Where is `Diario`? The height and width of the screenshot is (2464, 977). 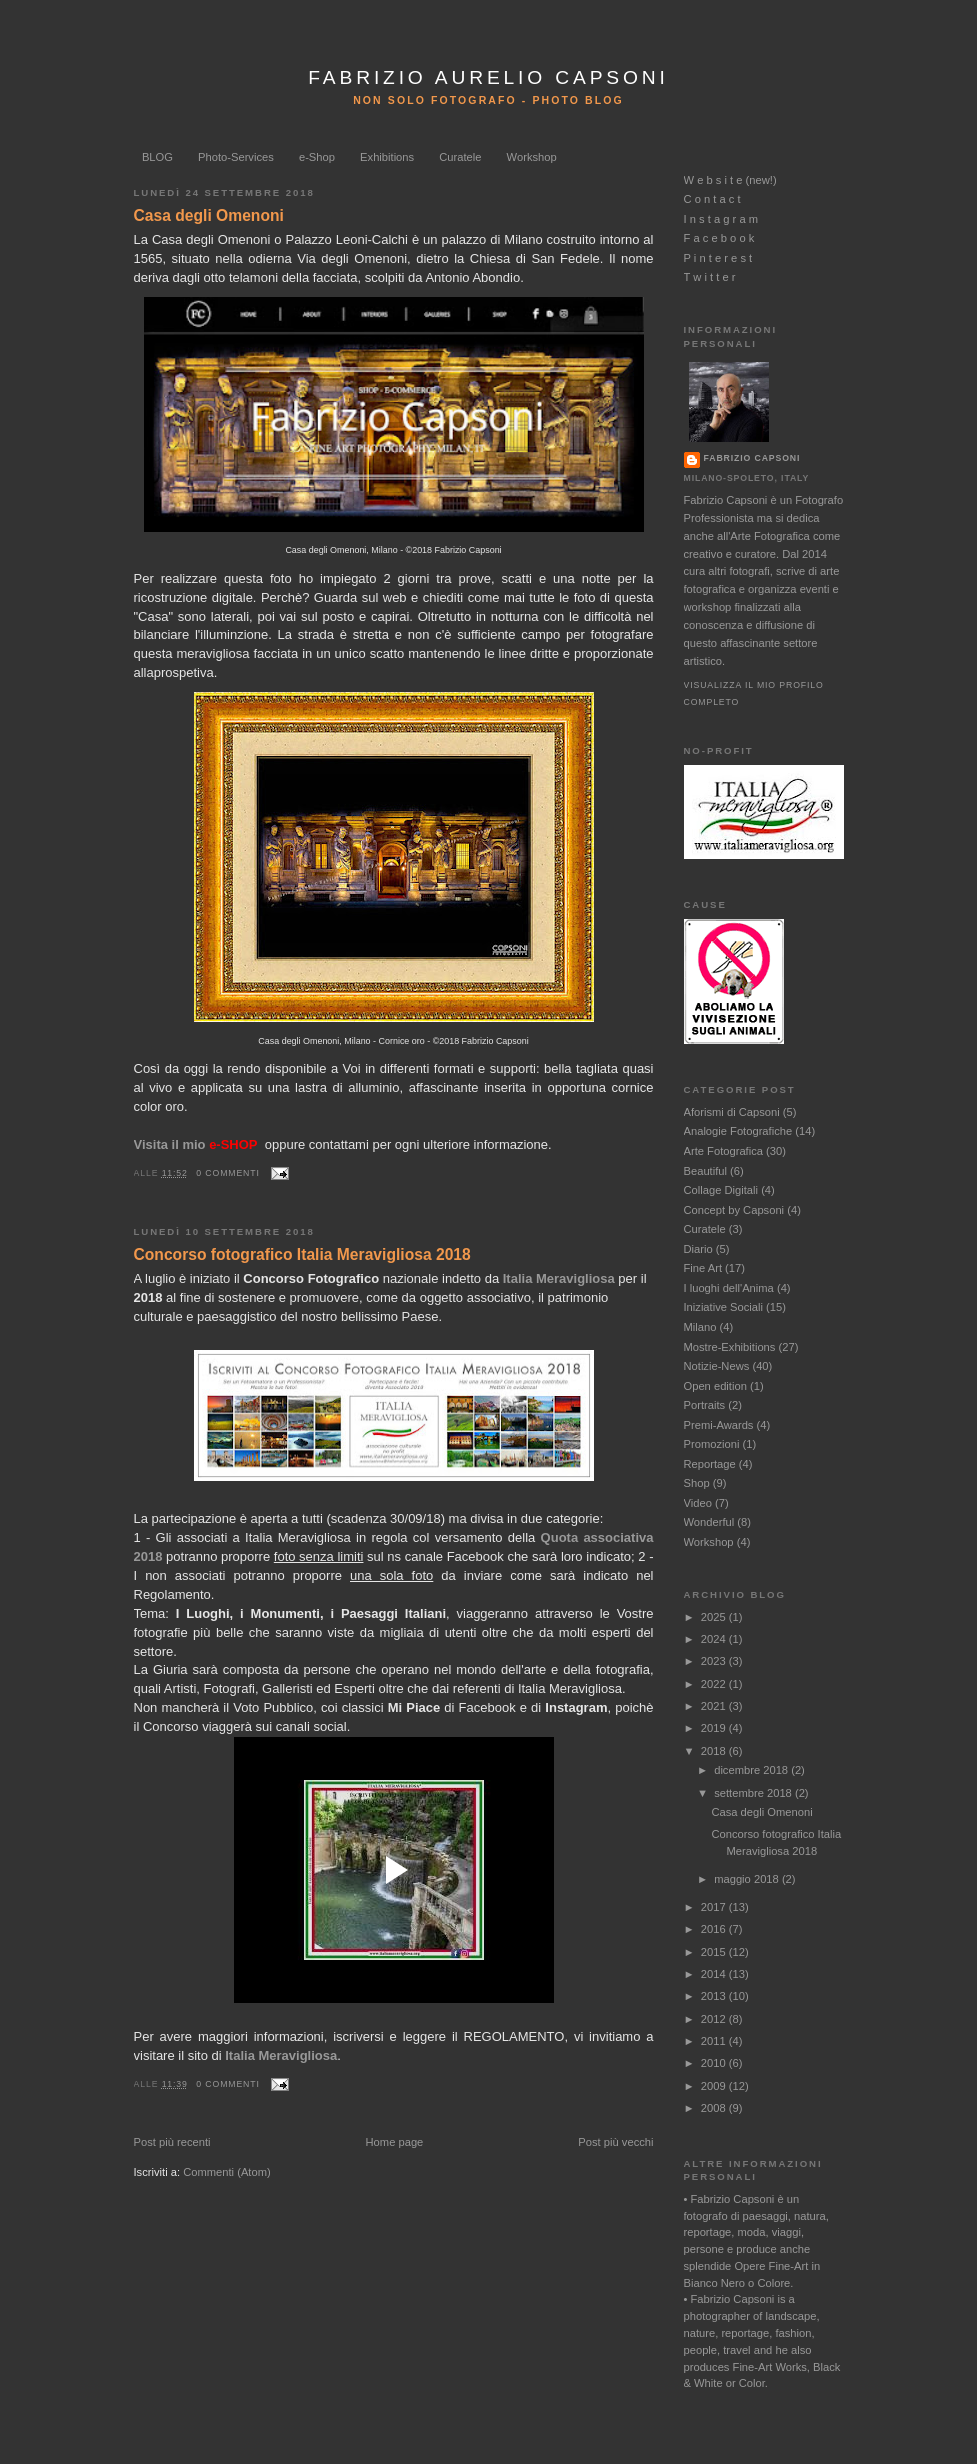
Diario is located at coordinates (698, 1249).